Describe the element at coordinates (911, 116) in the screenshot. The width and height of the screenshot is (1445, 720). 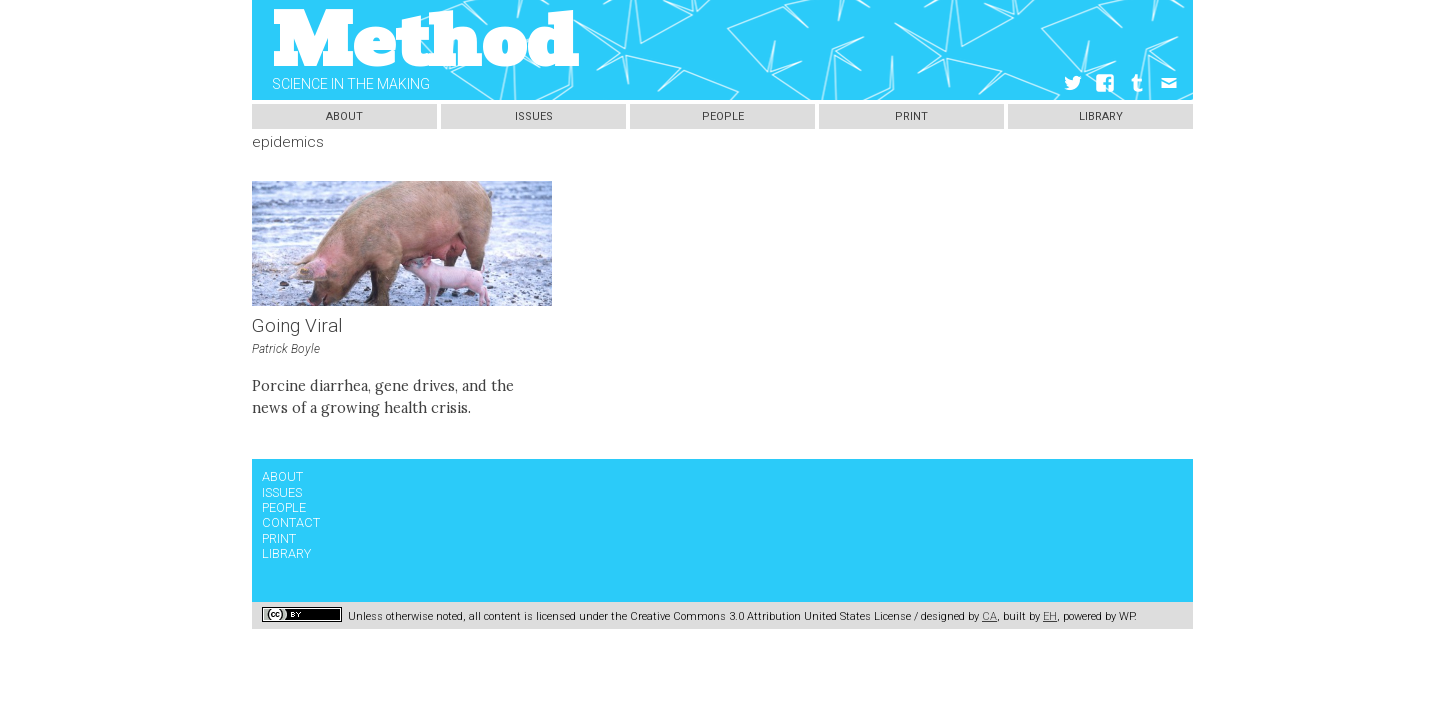
I see `Print` at that location.